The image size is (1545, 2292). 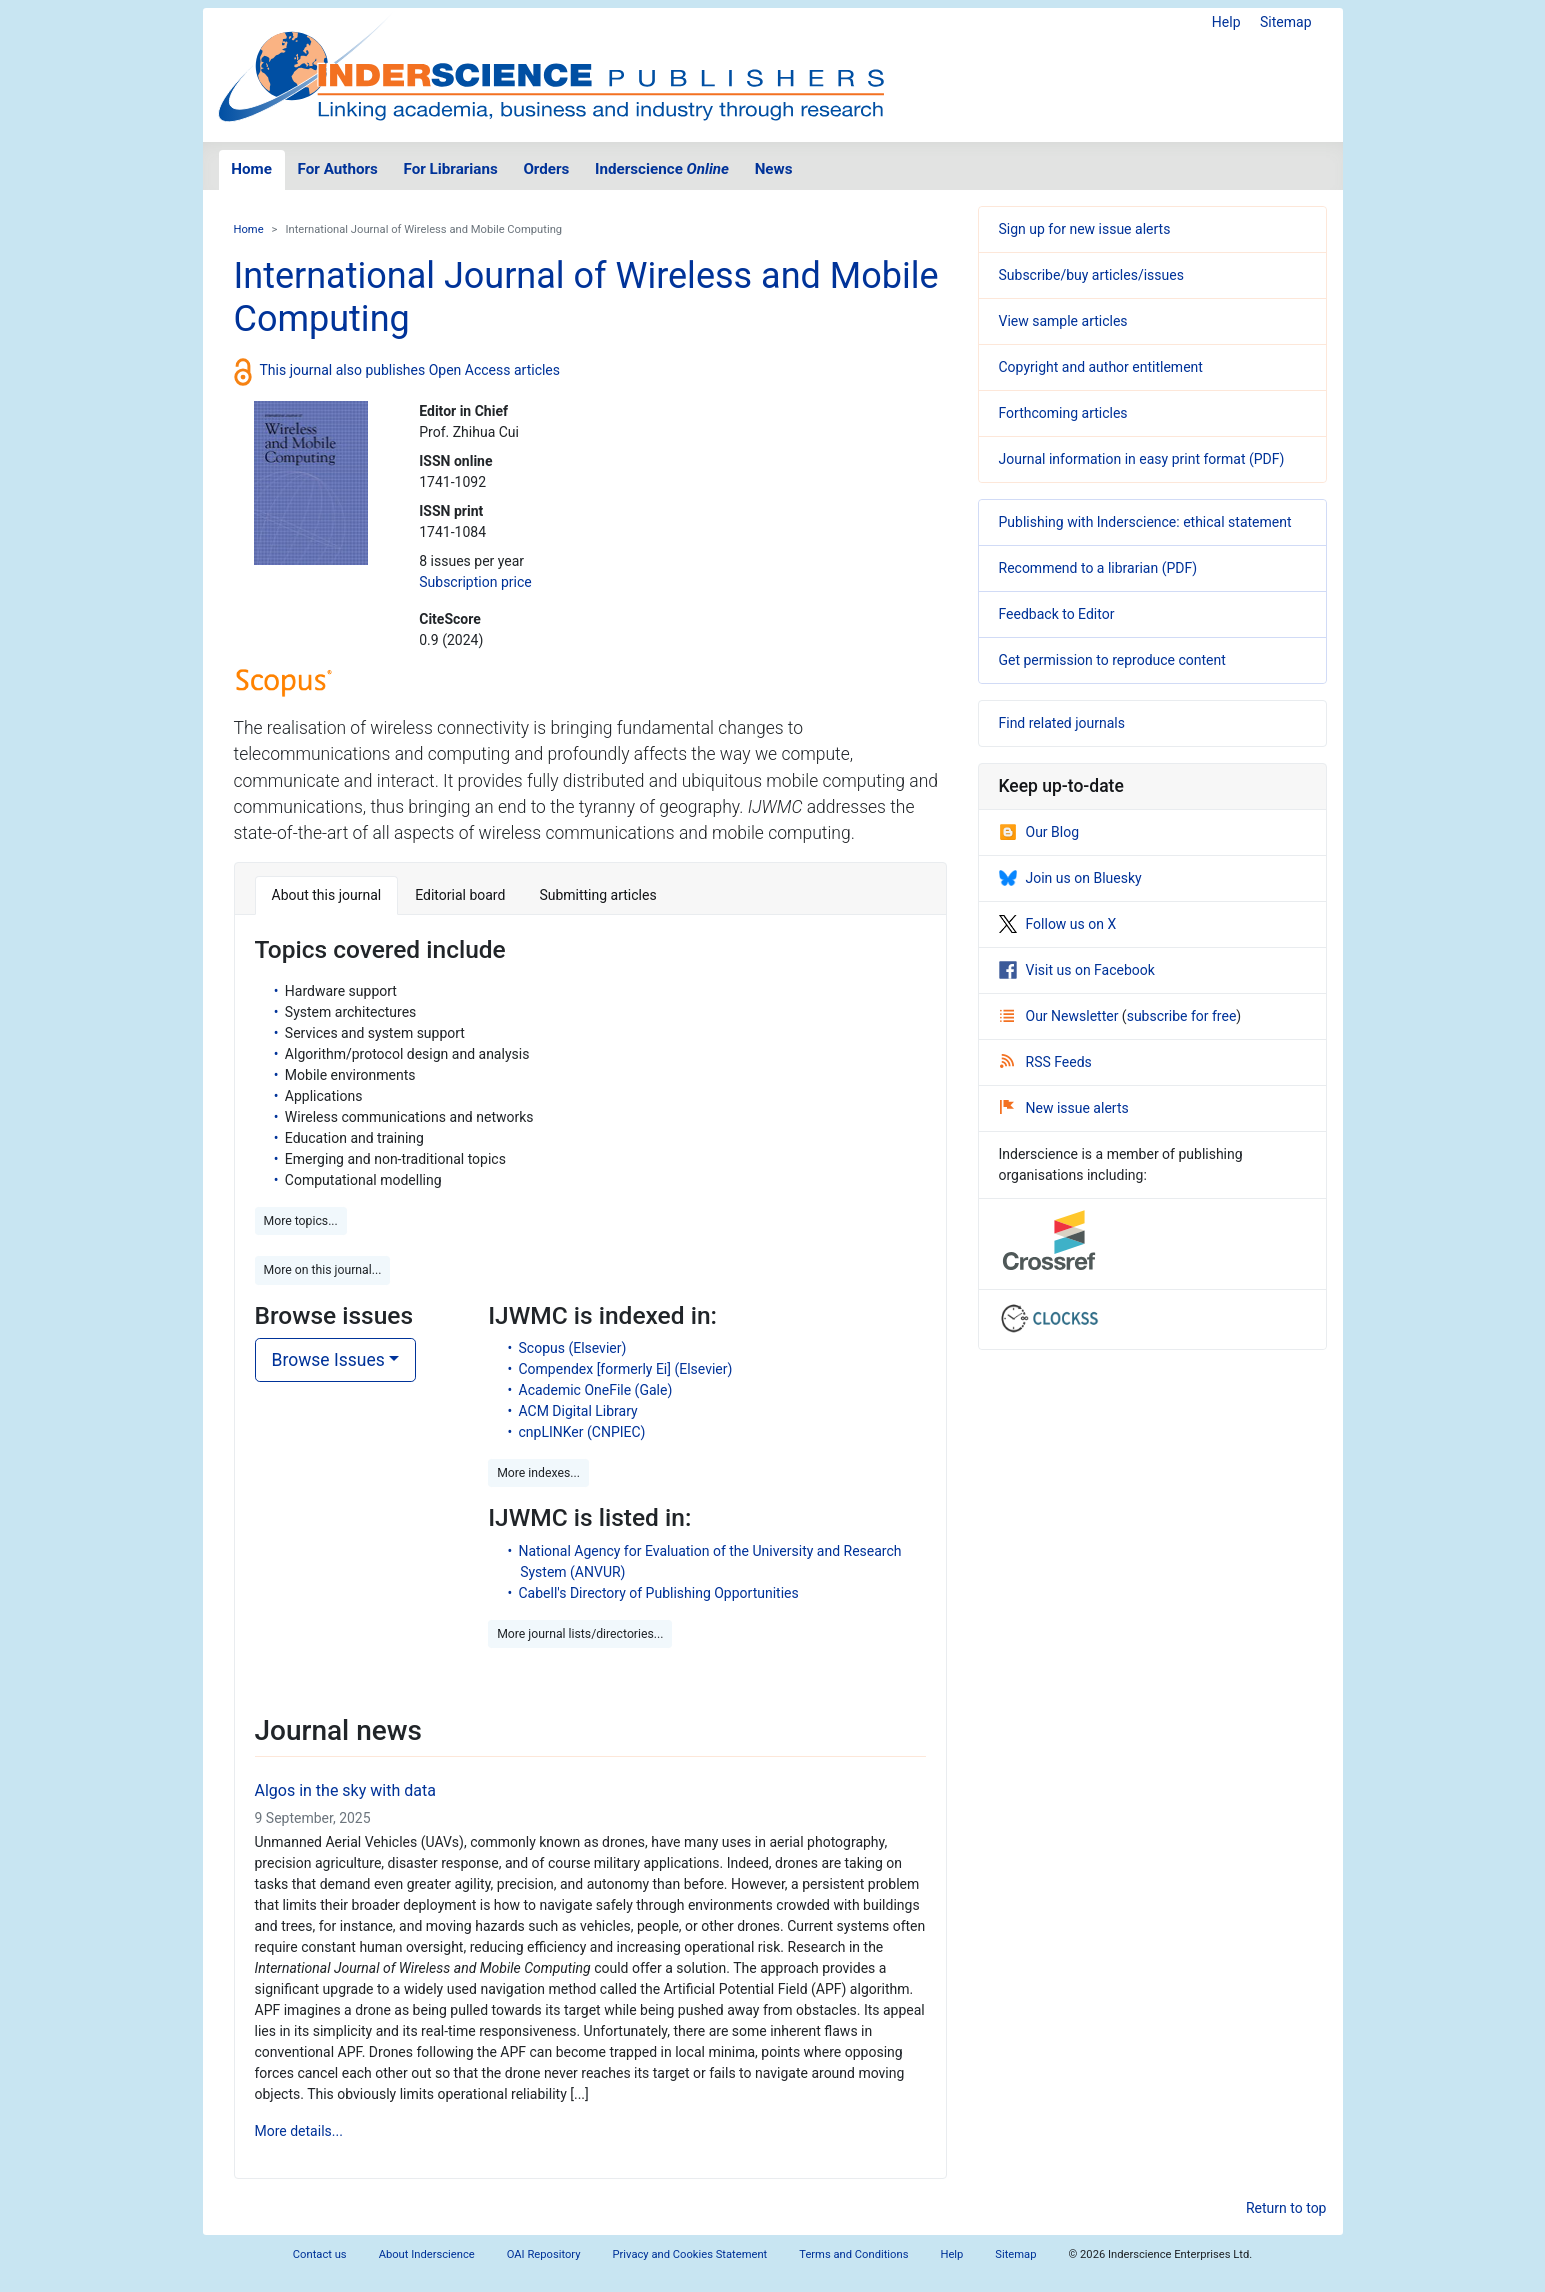 I want to click on About Inderscience, so click(x=427, y=2254).